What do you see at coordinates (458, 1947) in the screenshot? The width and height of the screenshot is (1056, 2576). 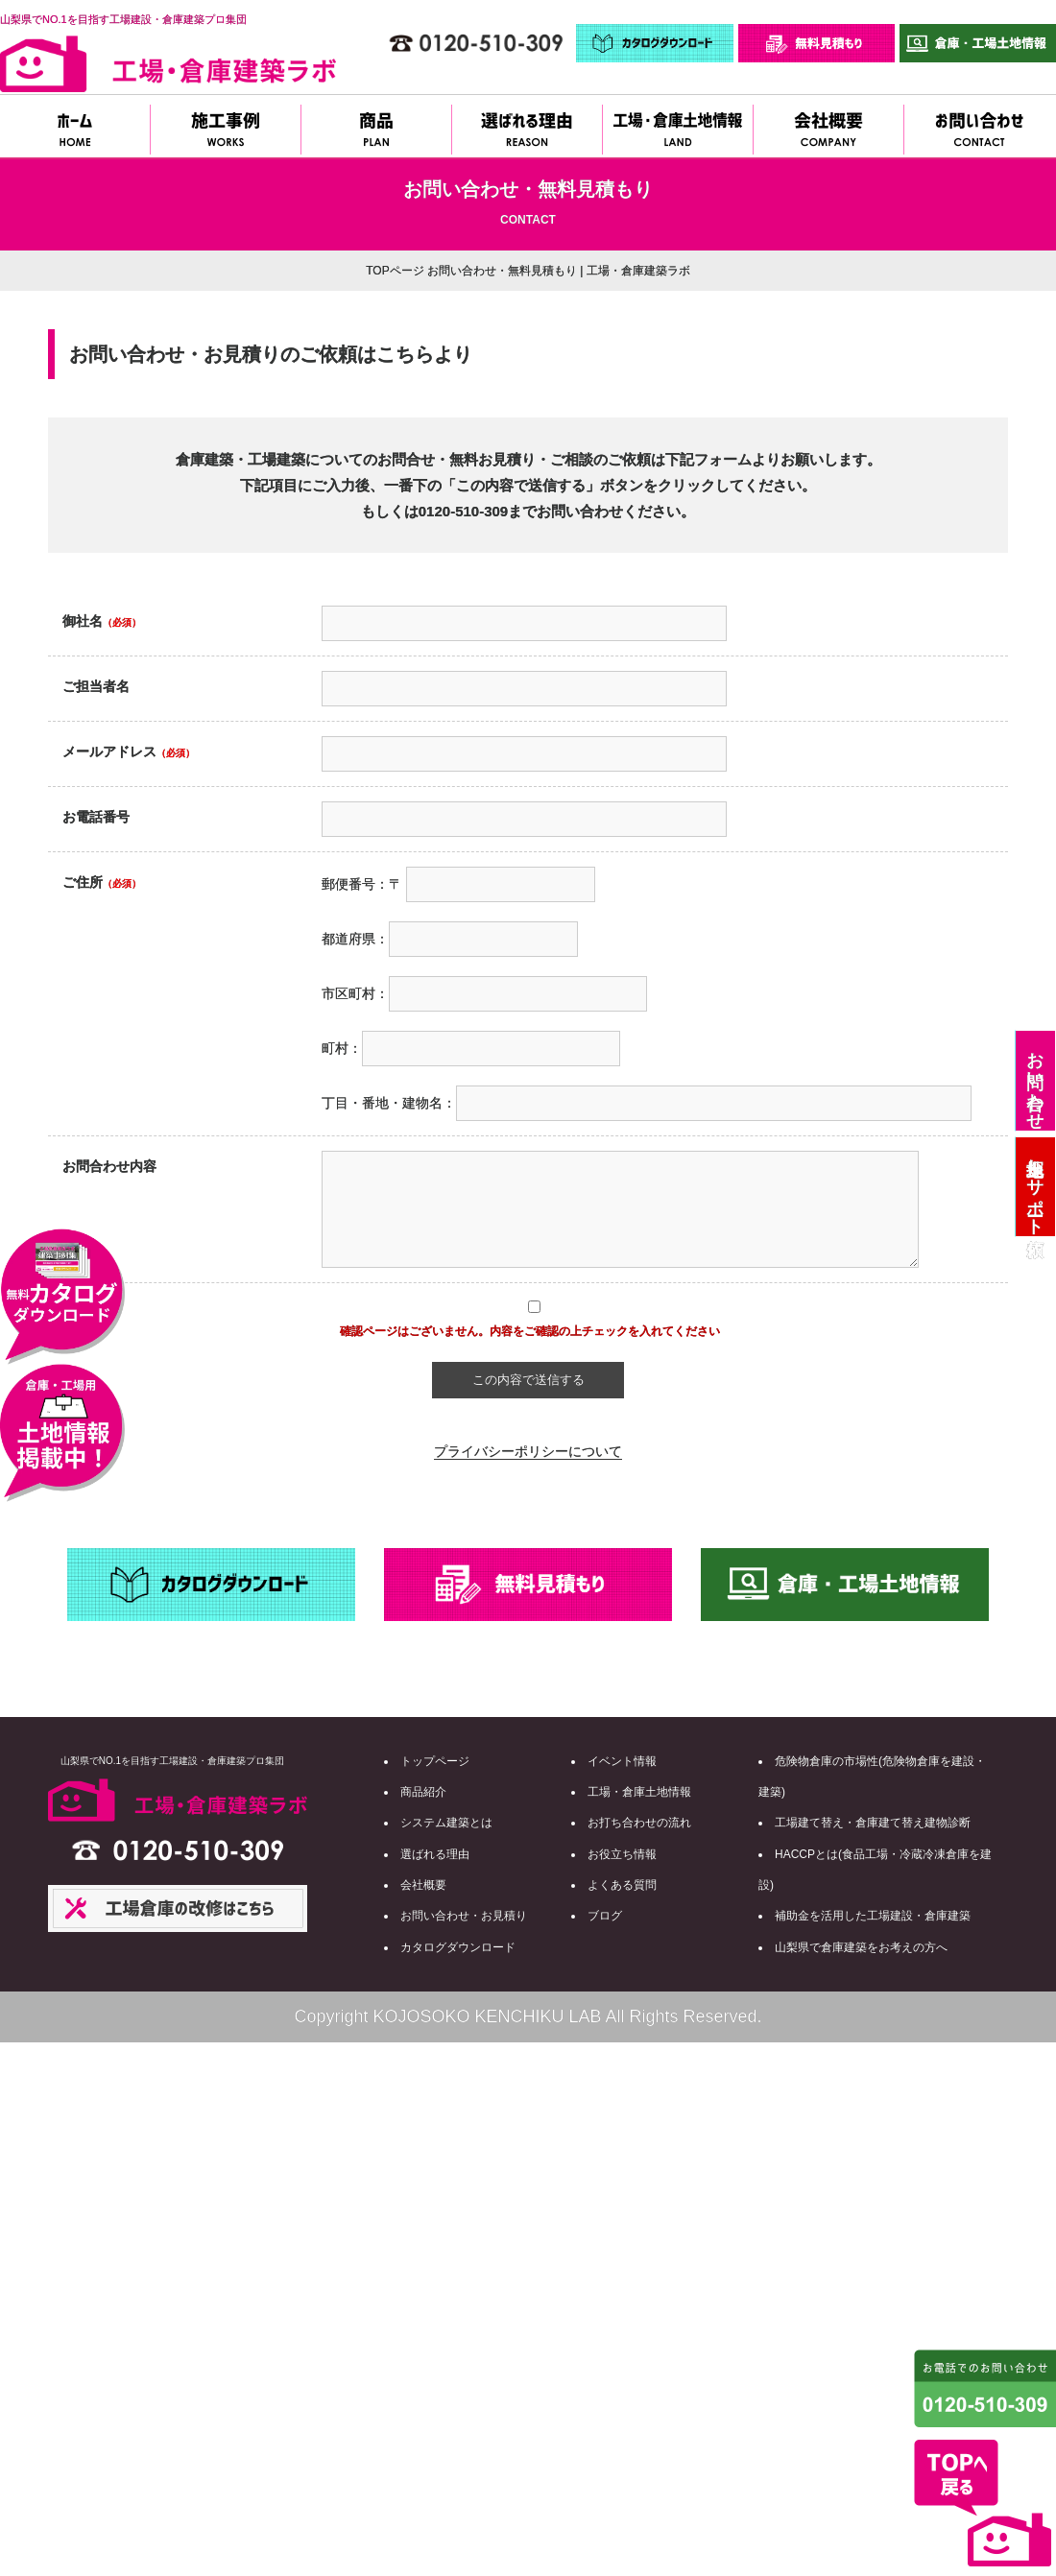 I see `カタログダウンロード` at bounding box center [458, 1947].